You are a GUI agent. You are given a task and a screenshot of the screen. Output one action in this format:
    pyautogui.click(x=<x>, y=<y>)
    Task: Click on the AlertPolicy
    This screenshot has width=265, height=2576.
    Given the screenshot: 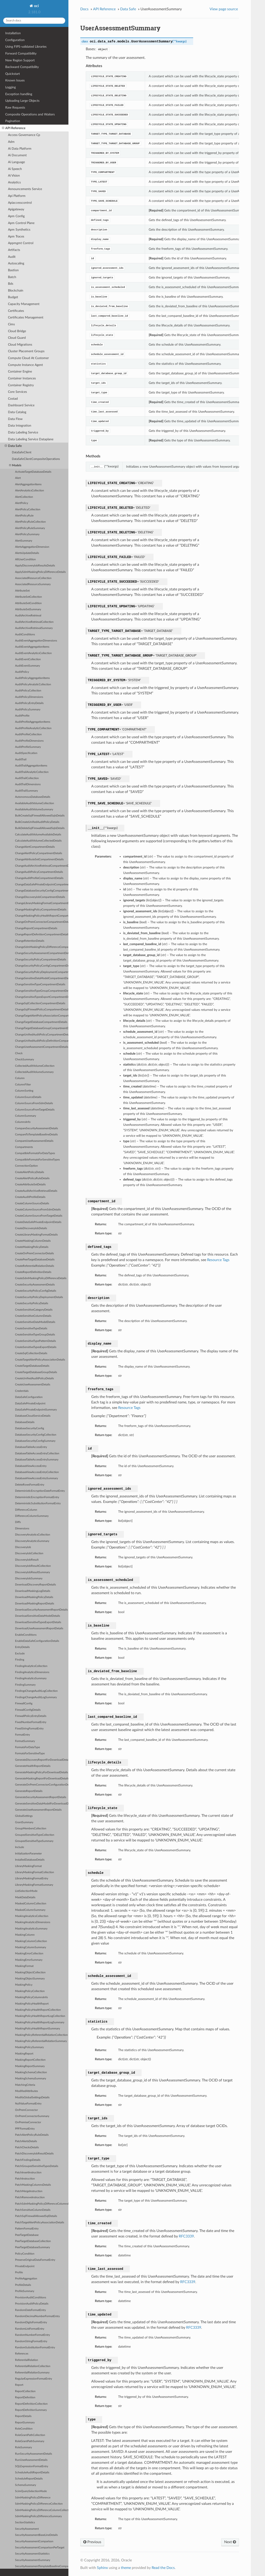 What is the action you would take?
    pyautogui.click(x=21, y=503)
    